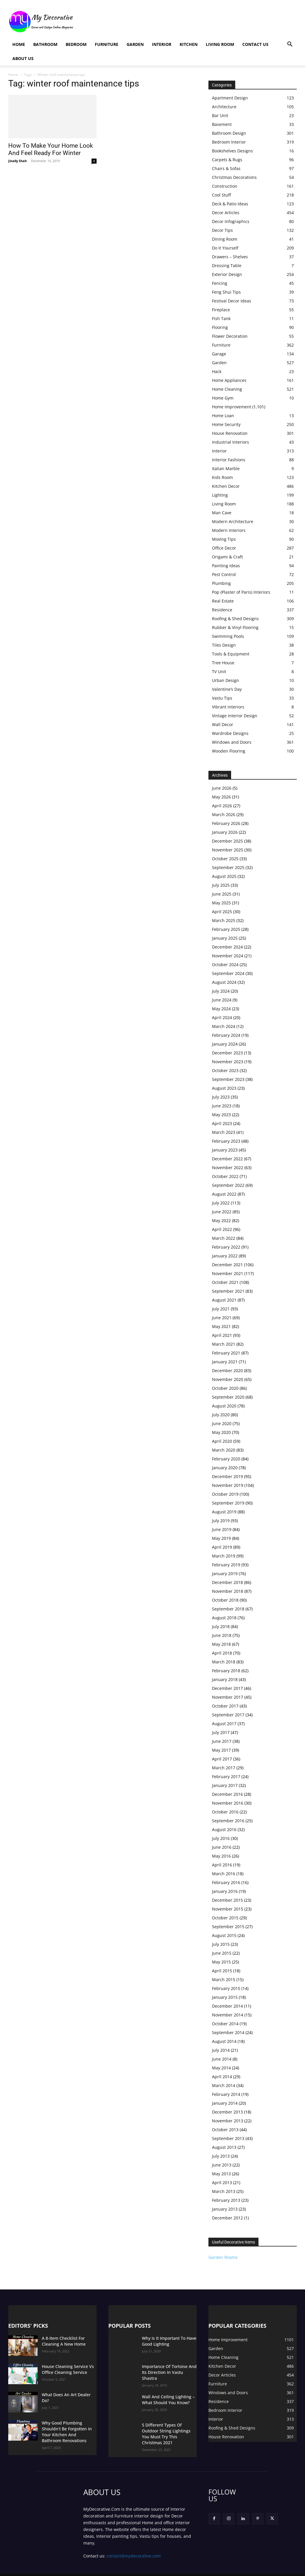 The width and height of the screenshot is (305, 2576). What do you see at coordinates (221, 1847) in the screenshot?
I see `June 2016` at bounding box center [221, 1847].